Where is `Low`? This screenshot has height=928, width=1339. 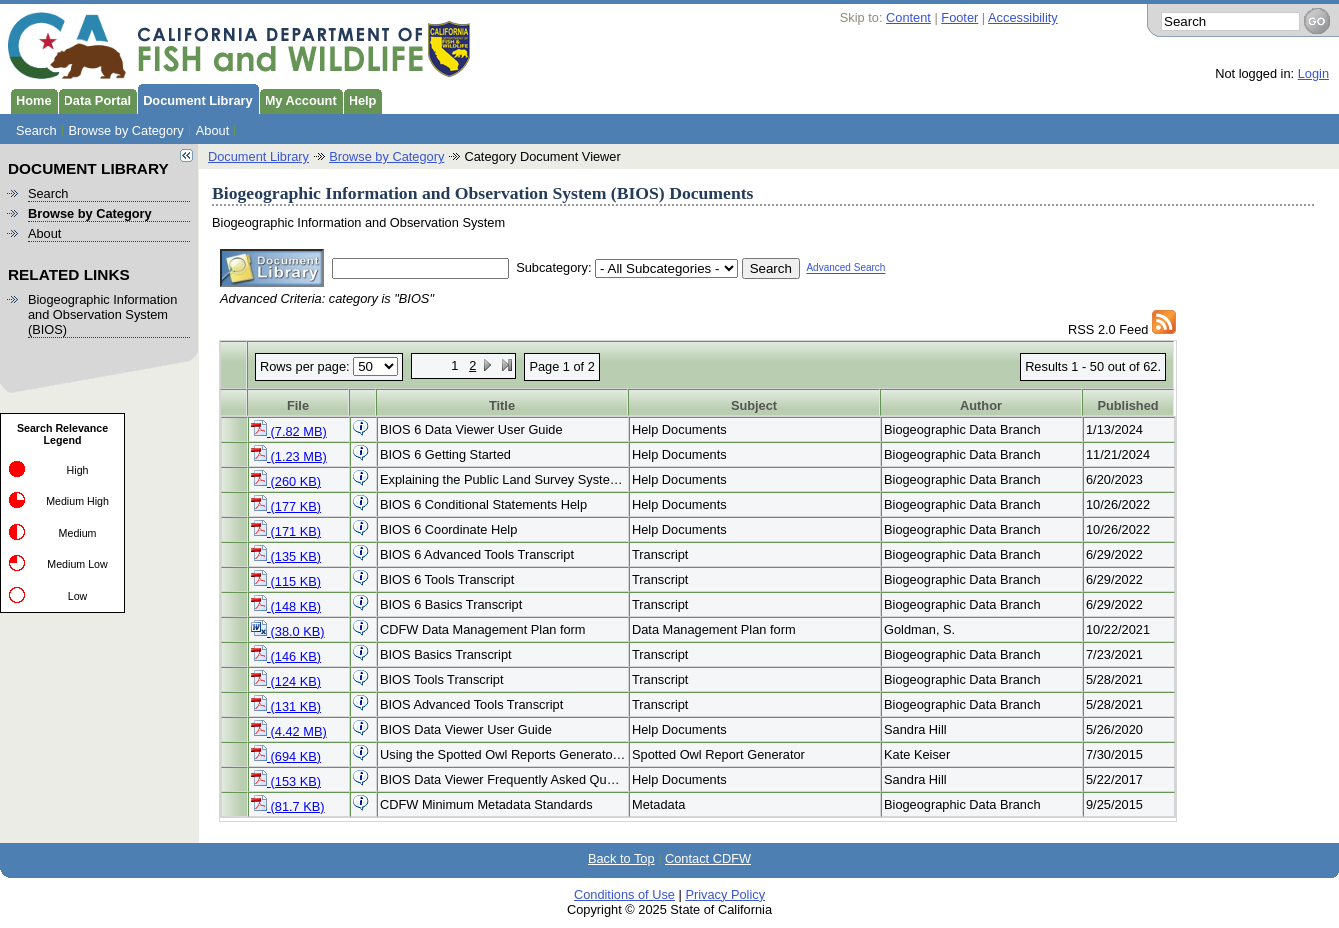 Low is located at coordinates (78, 596).